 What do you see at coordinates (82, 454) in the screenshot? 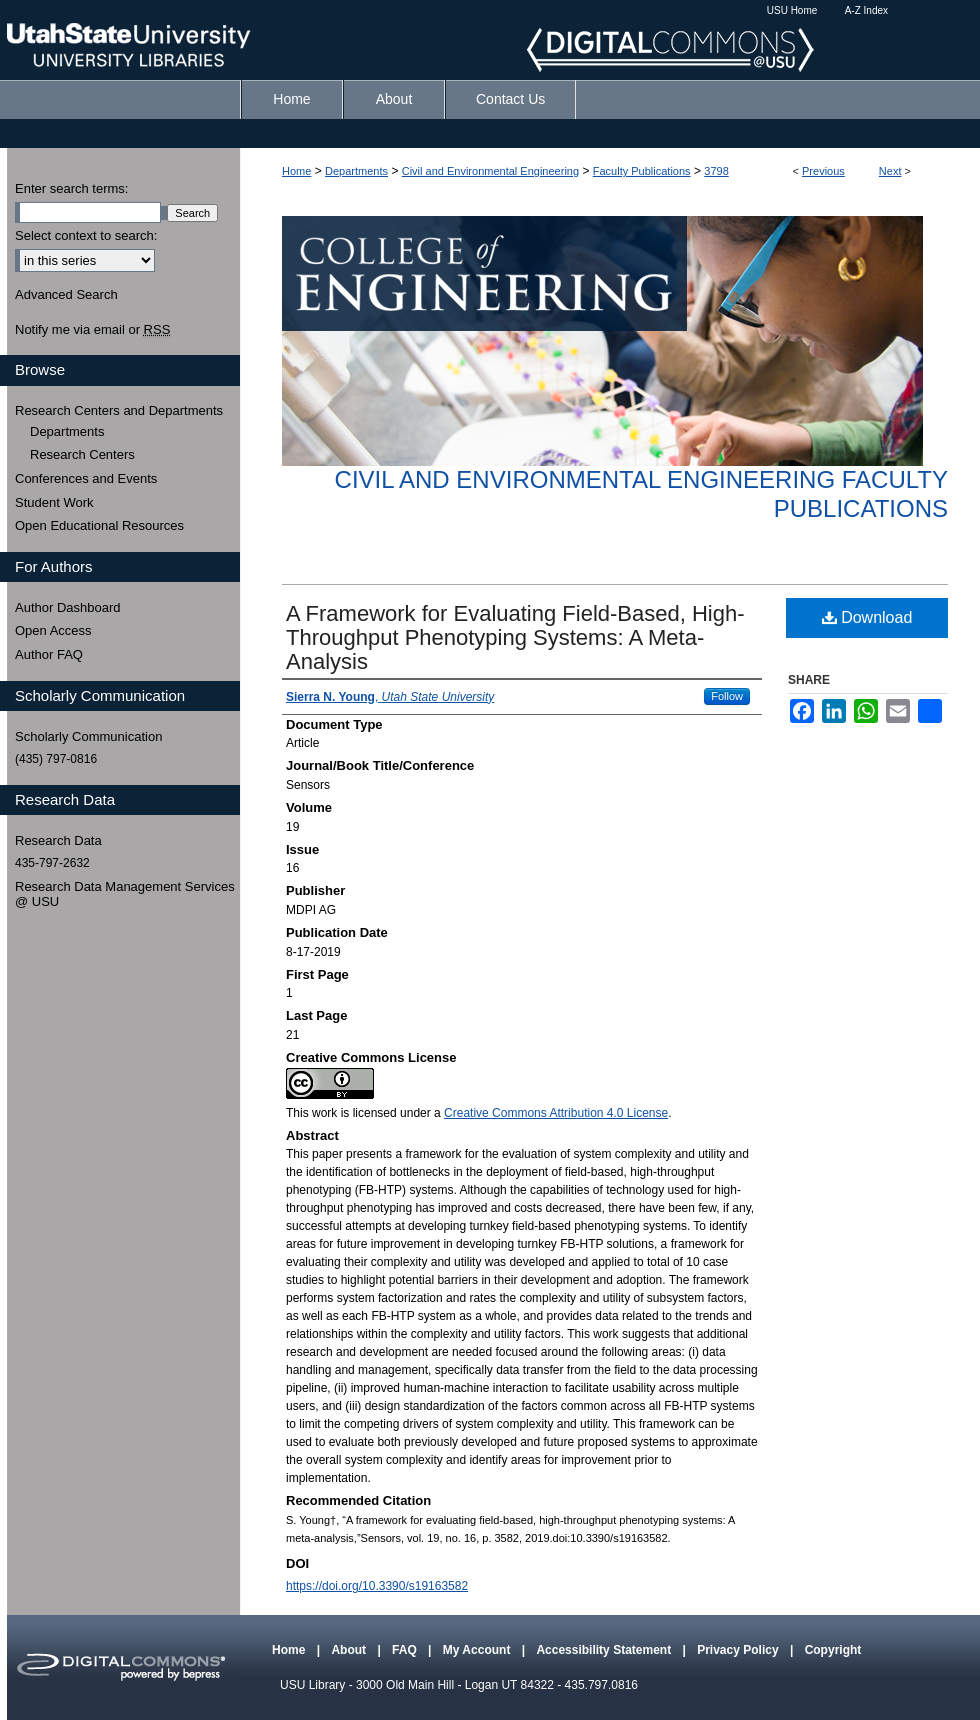
I see `Research Centers` at bounding box center [82, 454].